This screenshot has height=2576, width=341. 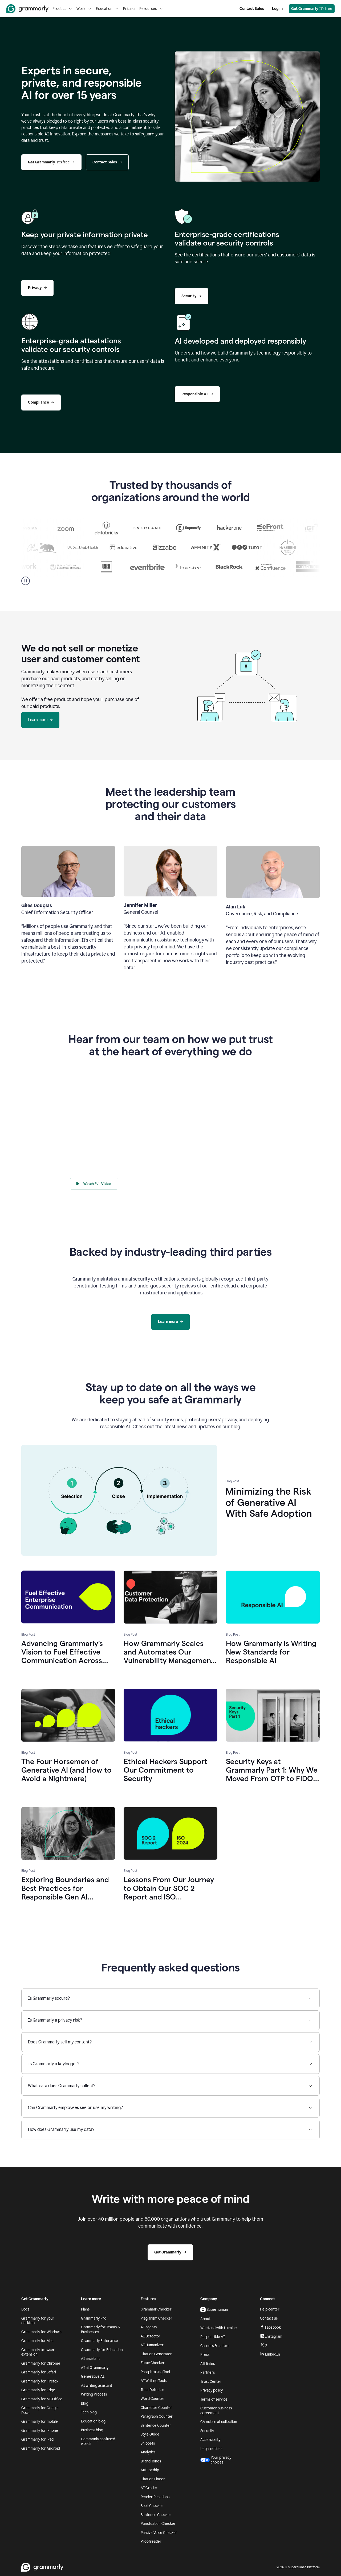 I want to click on Responsible AI, so click(x=212, y=2336).